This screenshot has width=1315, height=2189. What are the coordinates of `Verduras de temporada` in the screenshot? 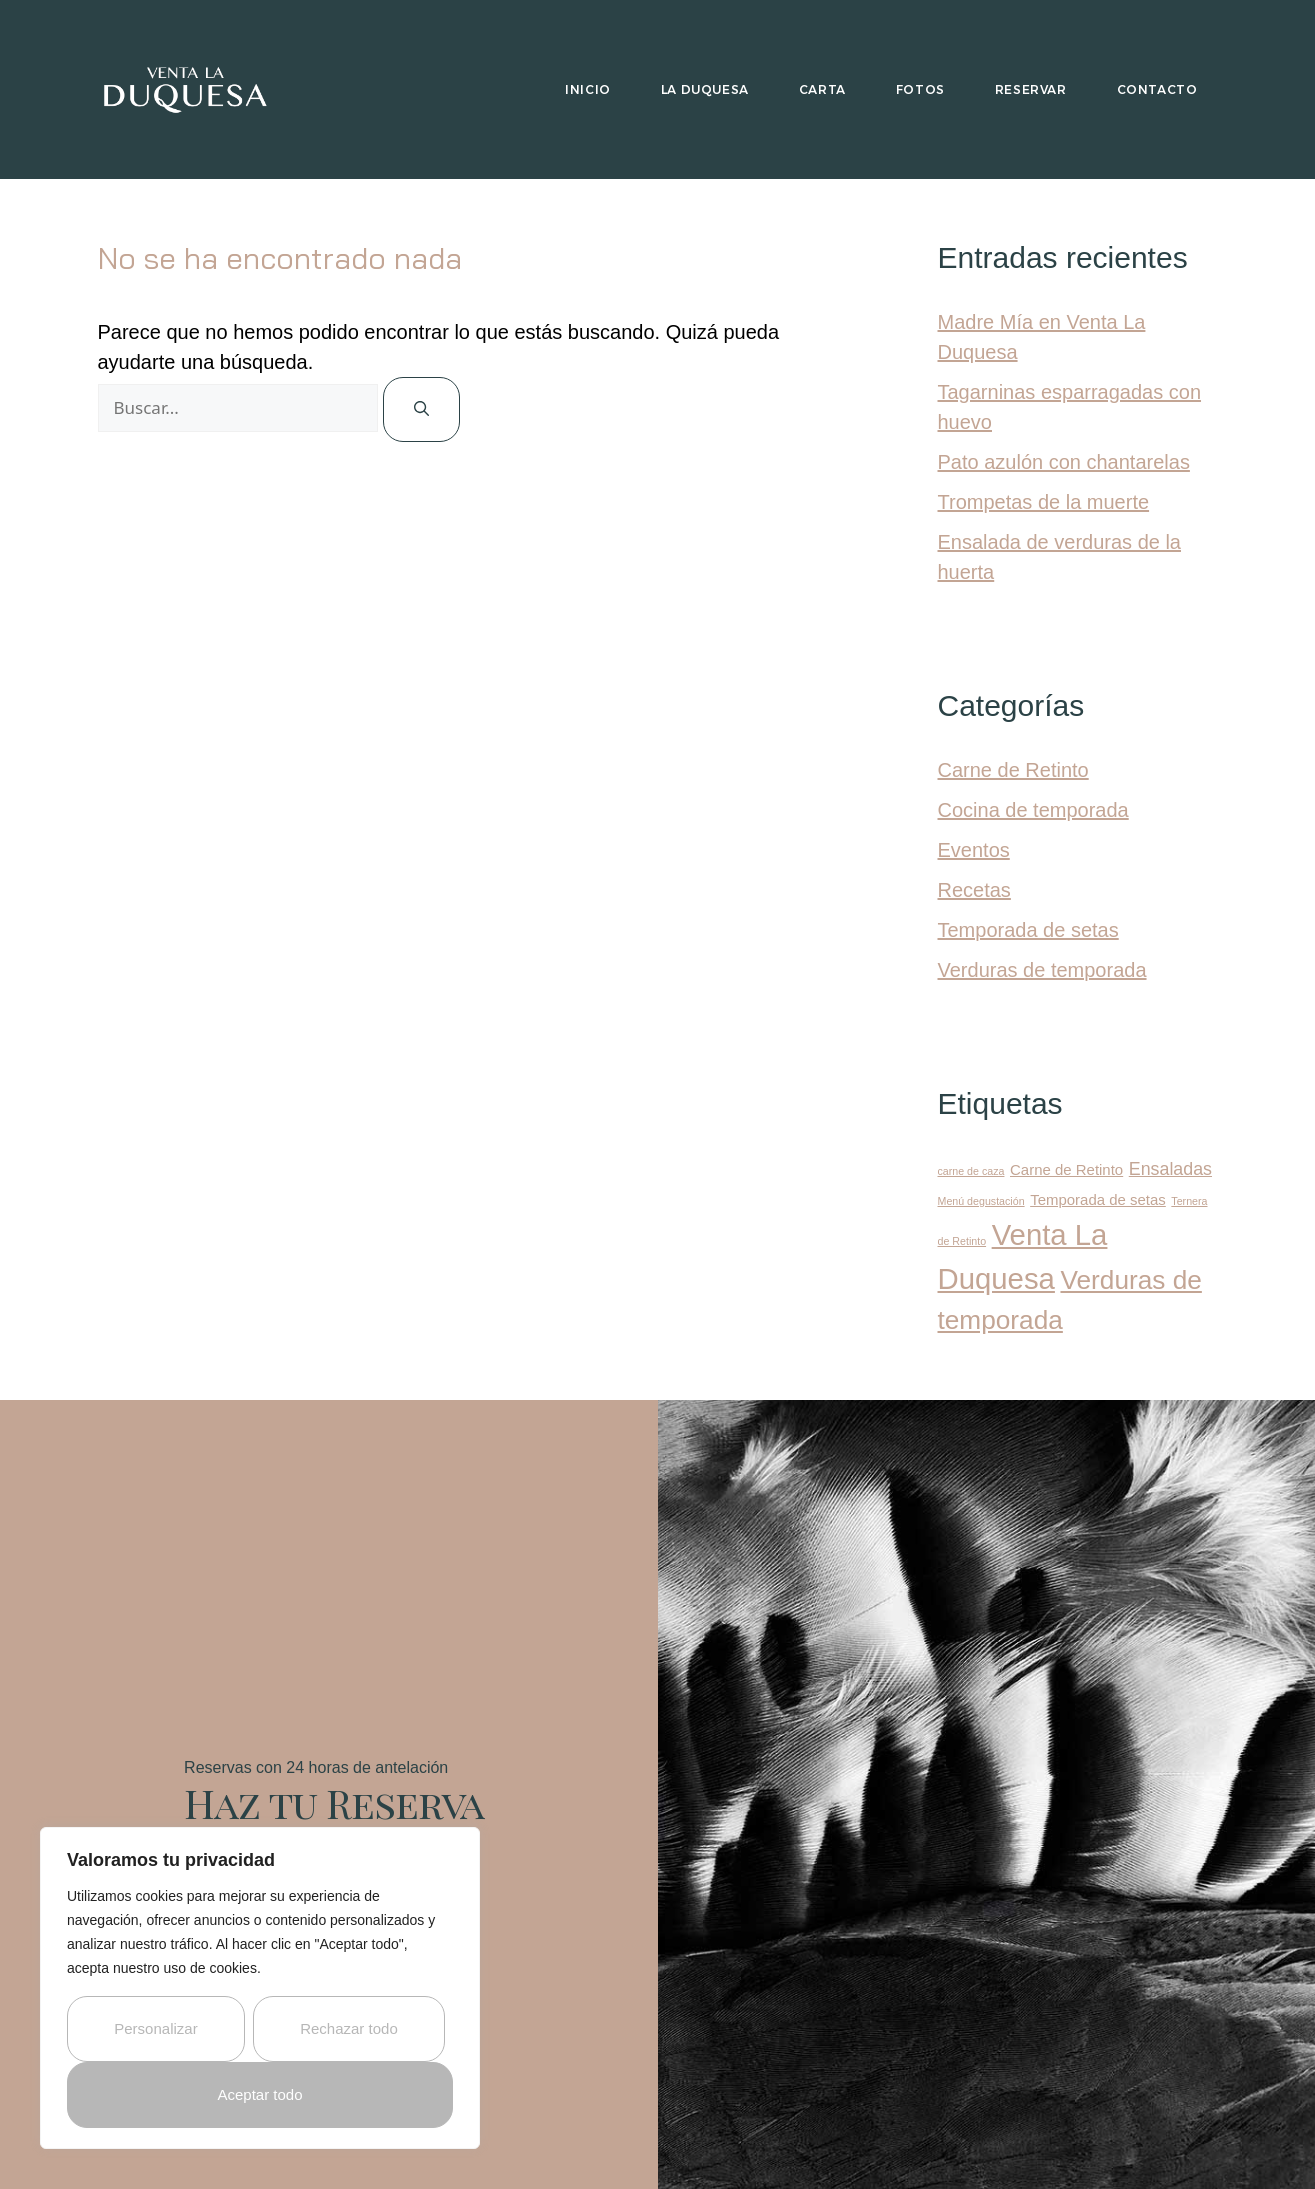 It's located at (1042, 970).